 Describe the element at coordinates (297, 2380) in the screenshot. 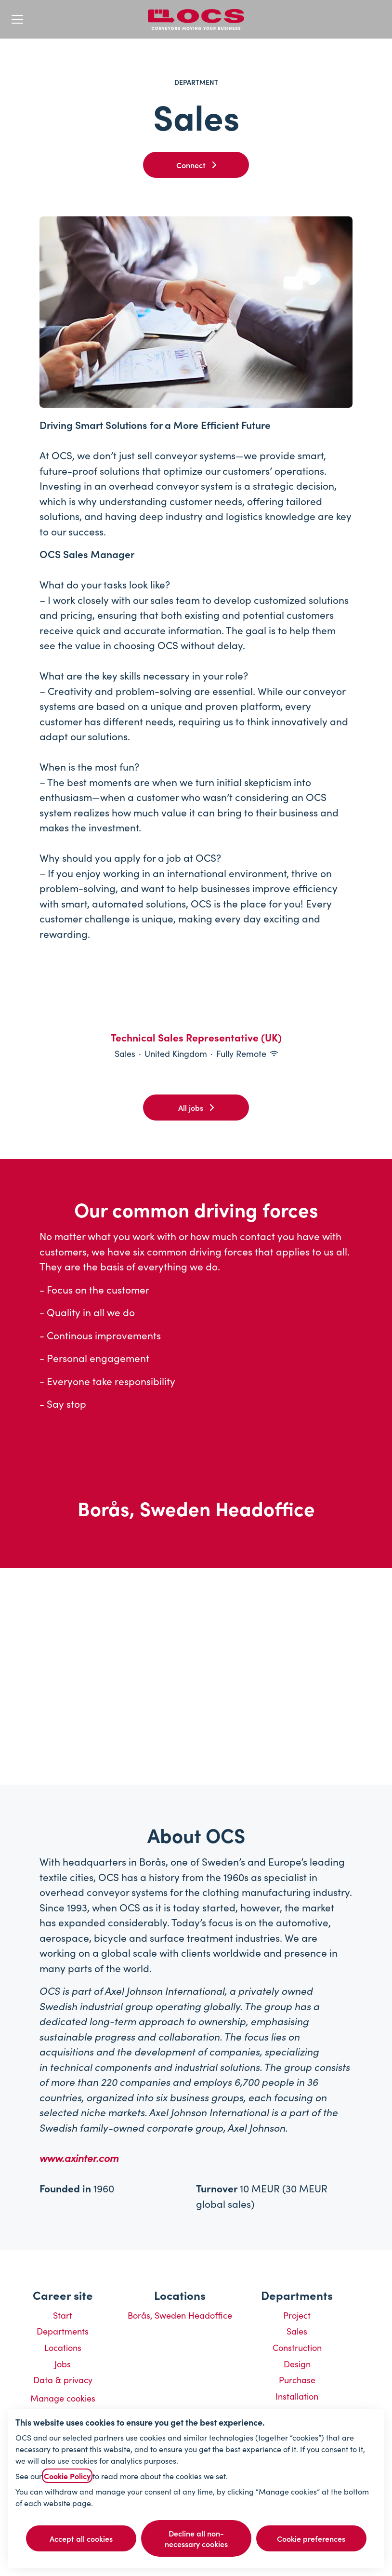

I see `Purchase` at that location.